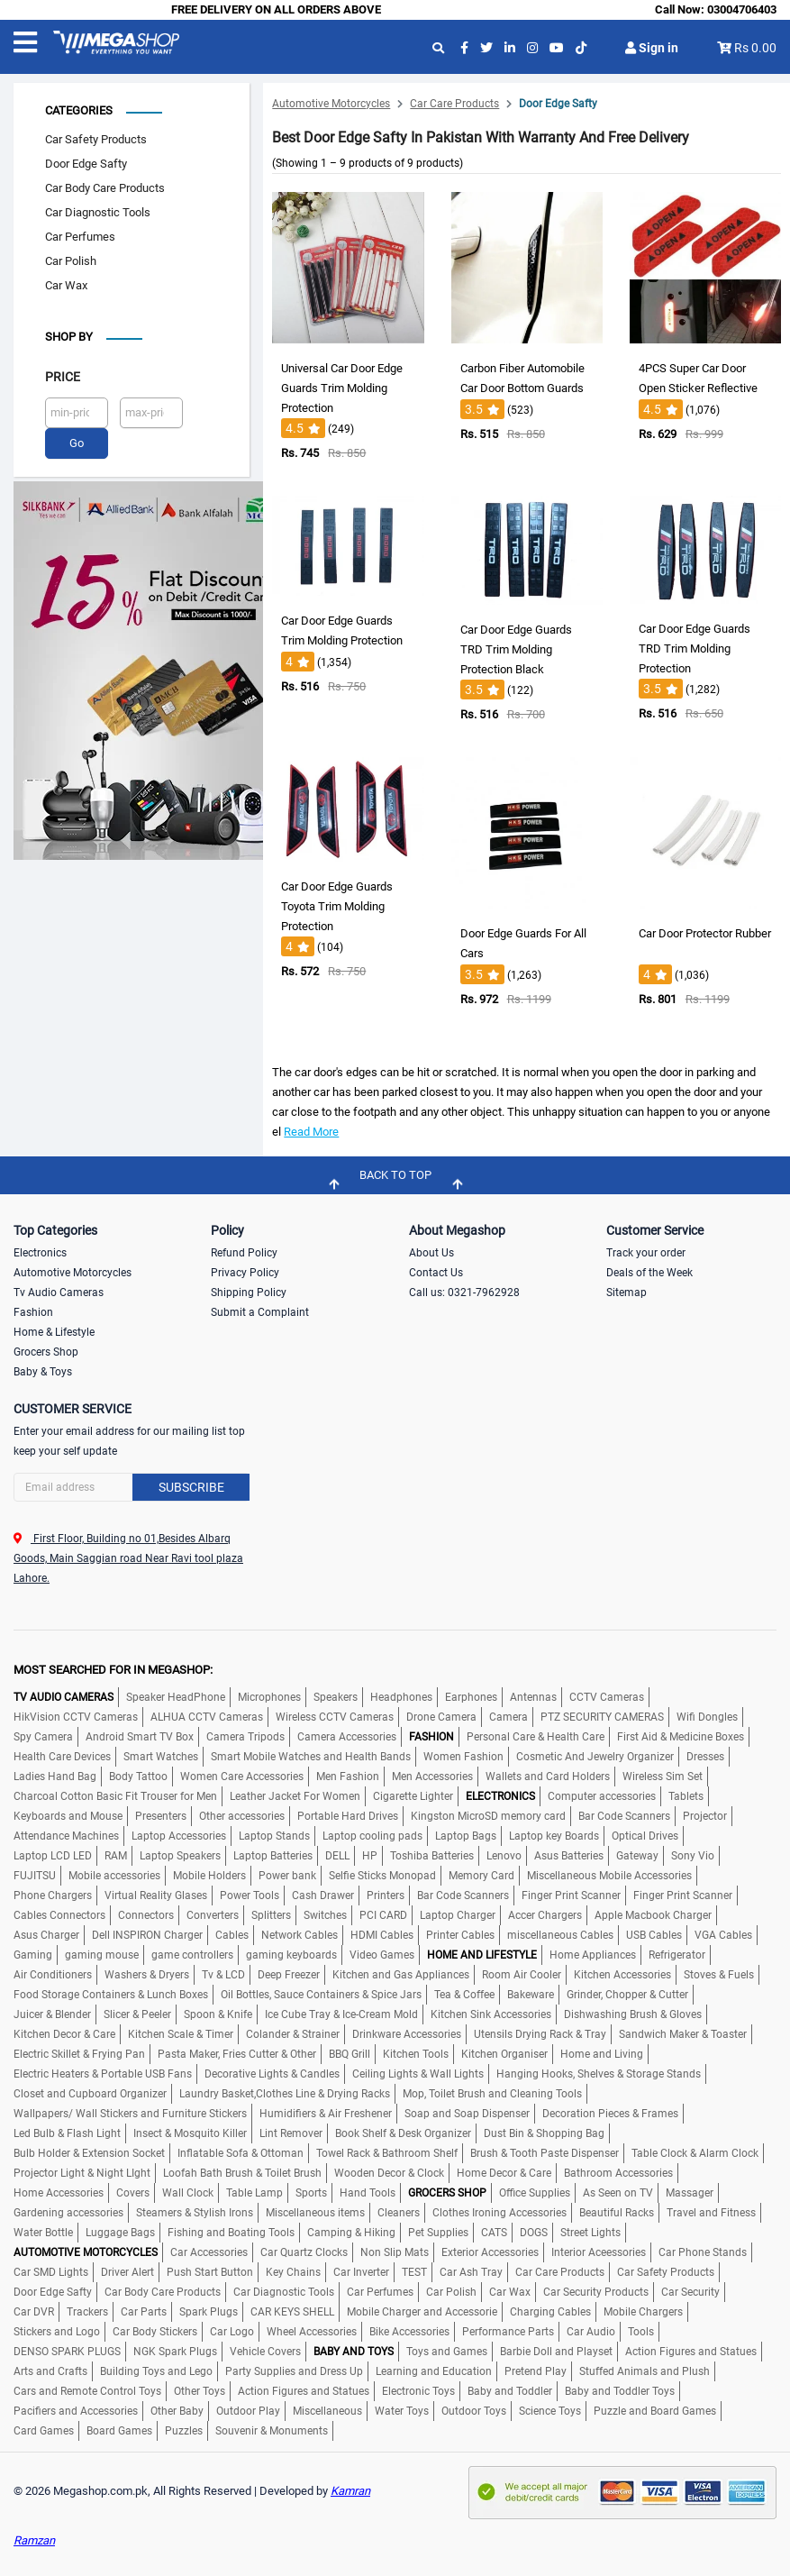  What do you see at coordinates (467, 2111) in the screenshot?
I see `Soap and Soap Dispenser` at bounding box center [467, 2111].